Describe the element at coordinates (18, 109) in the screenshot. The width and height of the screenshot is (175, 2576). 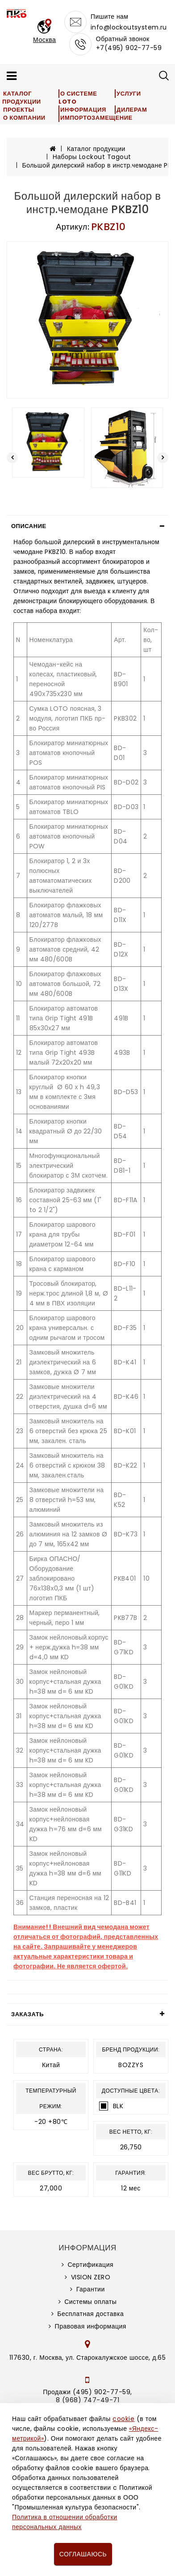
I see `Проекты` at that location.